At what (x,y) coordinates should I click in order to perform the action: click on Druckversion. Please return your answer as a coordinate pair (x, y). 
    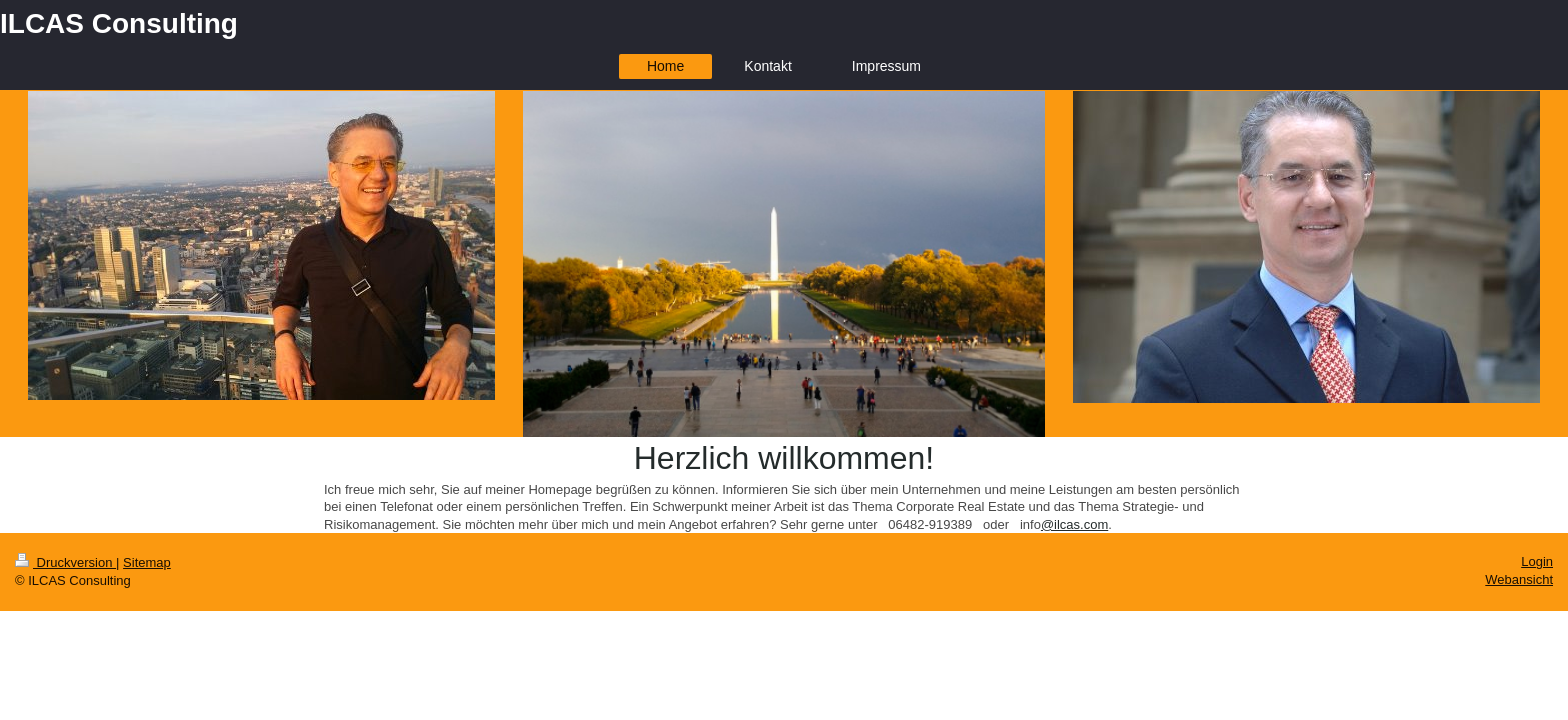
    Looking at the image, I should click on (65, 562).